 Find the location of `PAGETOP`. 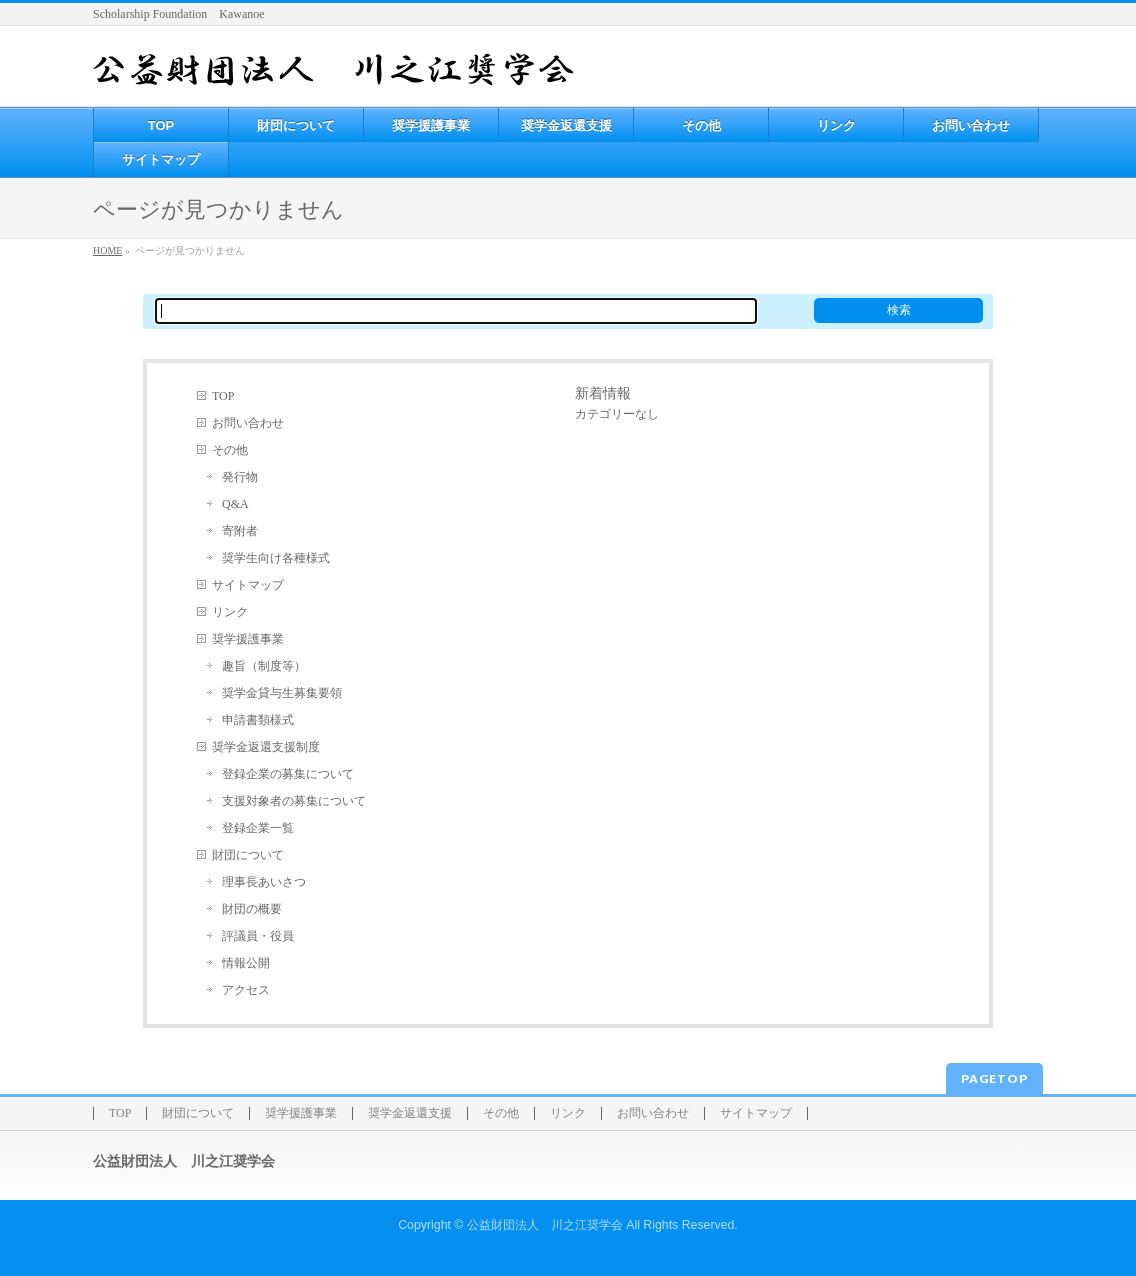

PAGETOP is located at coordinates (994, 1078).